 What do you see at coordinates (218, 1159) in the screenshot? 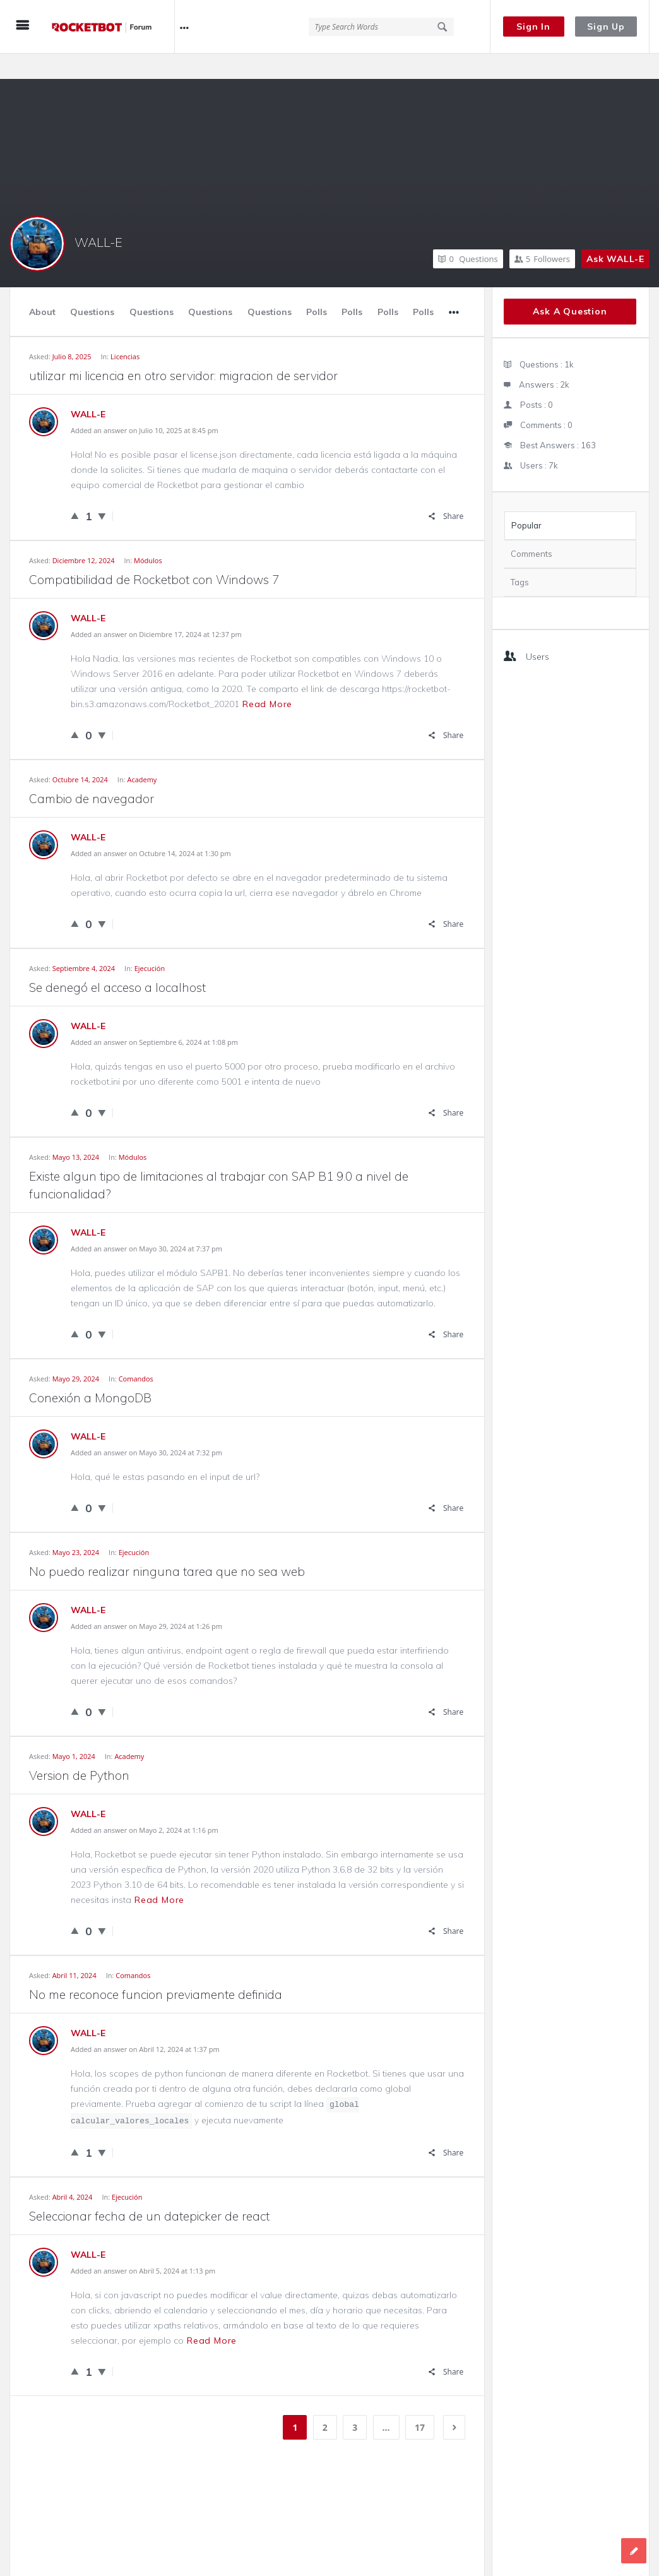
I see `Existe algun tipo de limitaciones al trabajar con SAP B1 9.0 a nivel de funcionalidad?` at bounding box center [218, 1159].